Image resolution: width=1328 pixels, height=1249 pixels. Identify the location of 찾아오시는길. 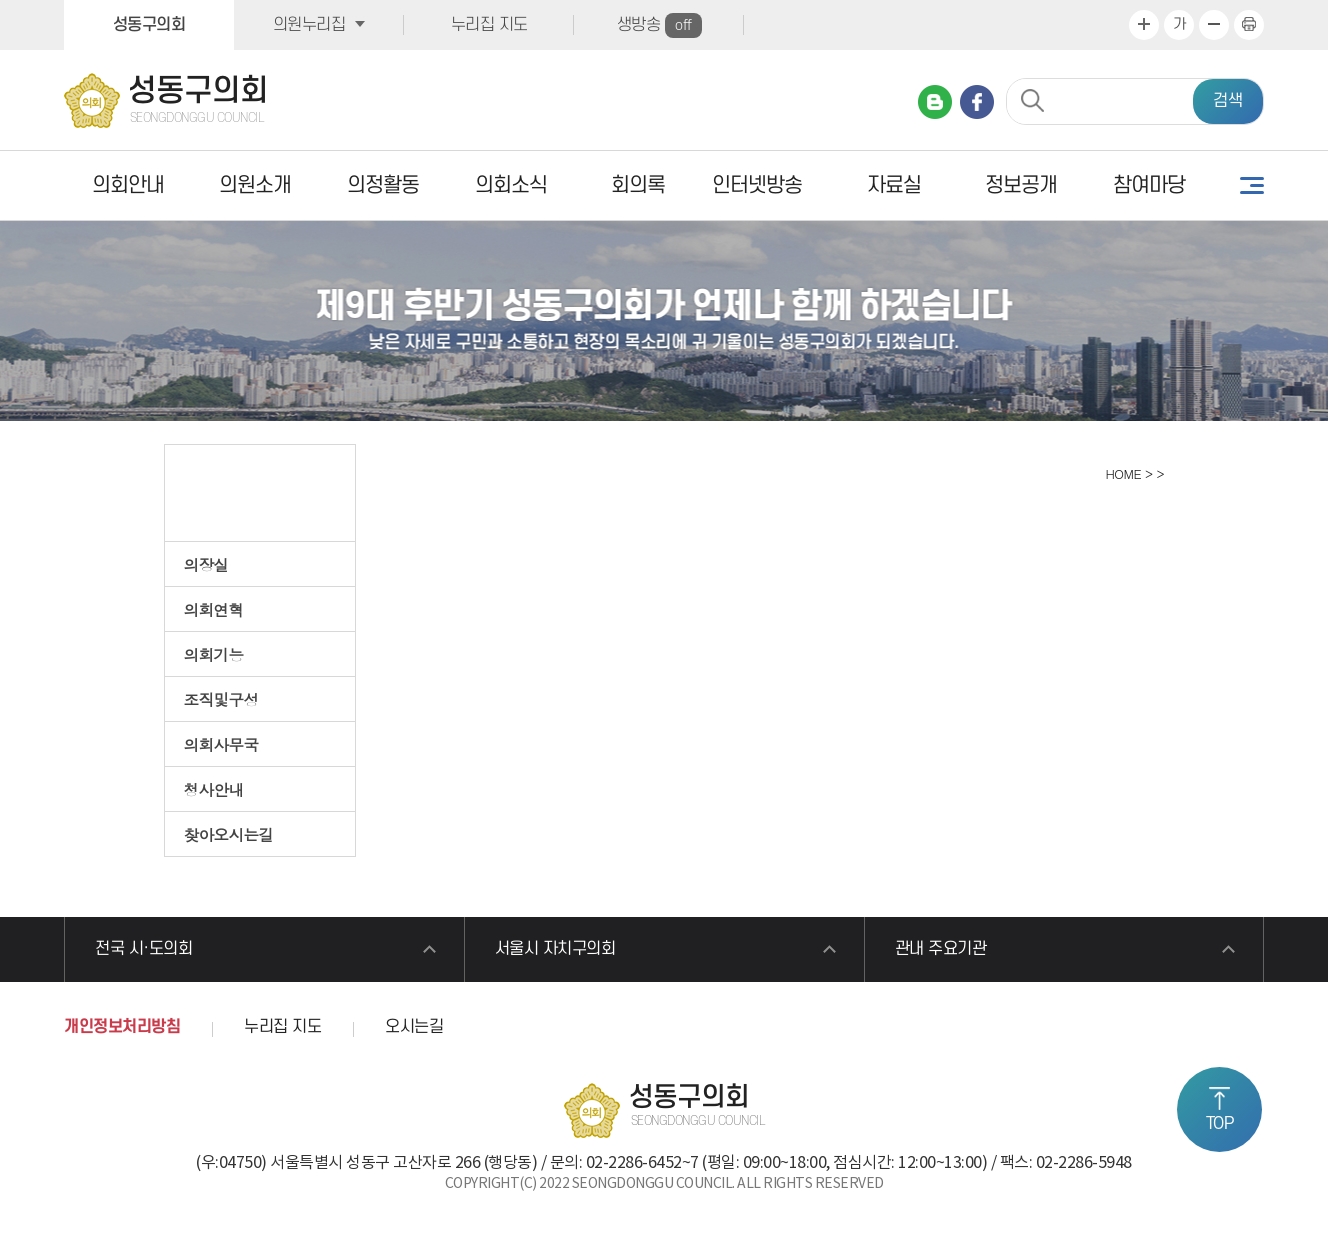
(229, 834).